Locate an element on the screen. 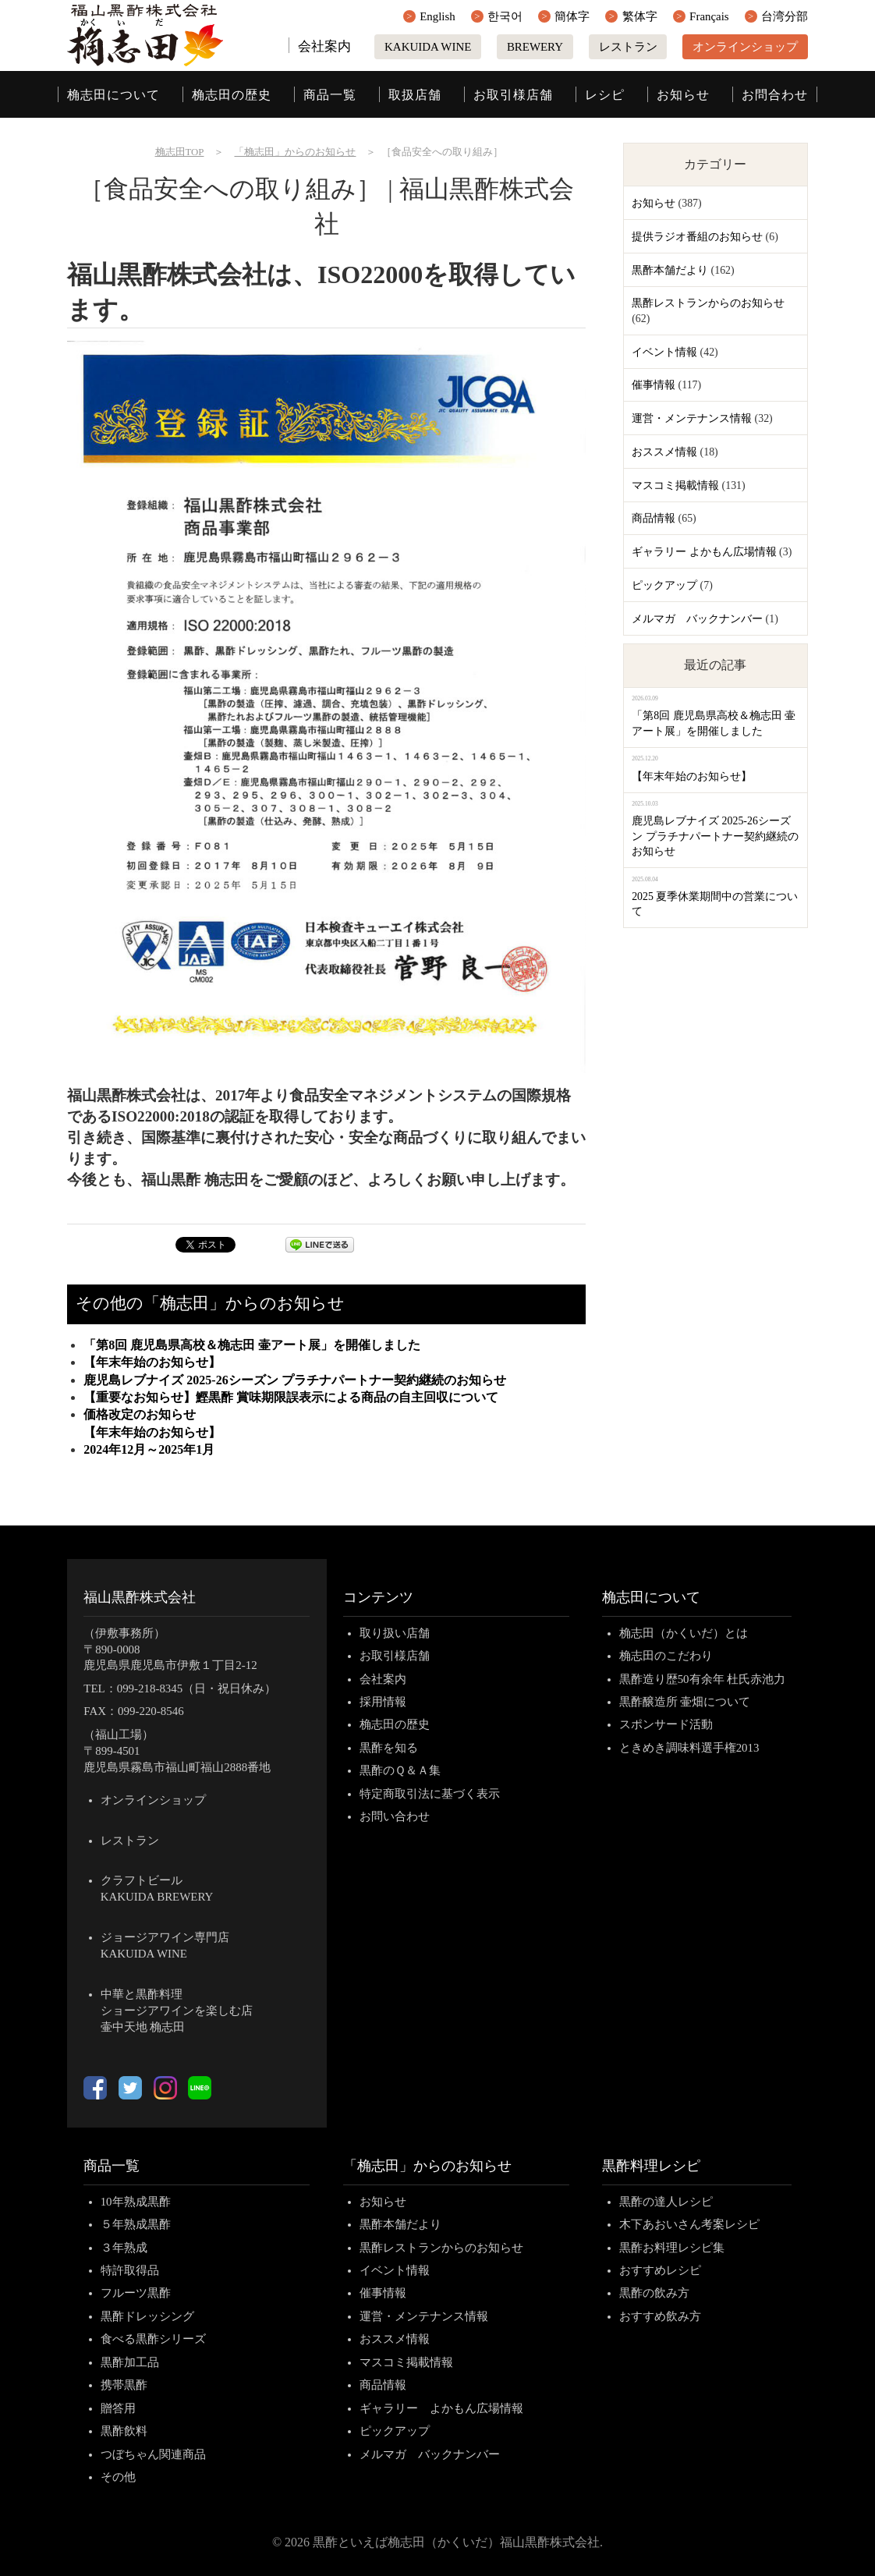 Image resolution: width=875 pixels, height=2576 pixels. レストラン is located at coordinates (628, 47).